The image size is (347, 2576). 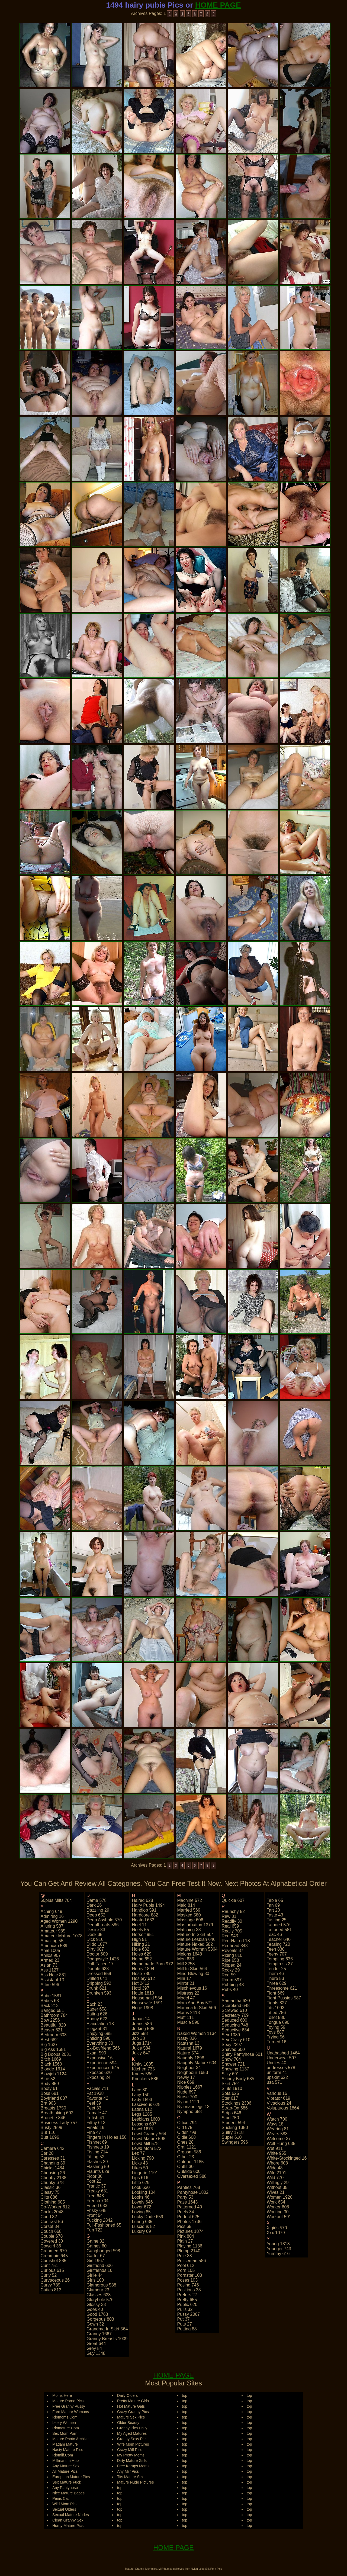 I want to click on shaved 600, so click(x=233, y=2049).